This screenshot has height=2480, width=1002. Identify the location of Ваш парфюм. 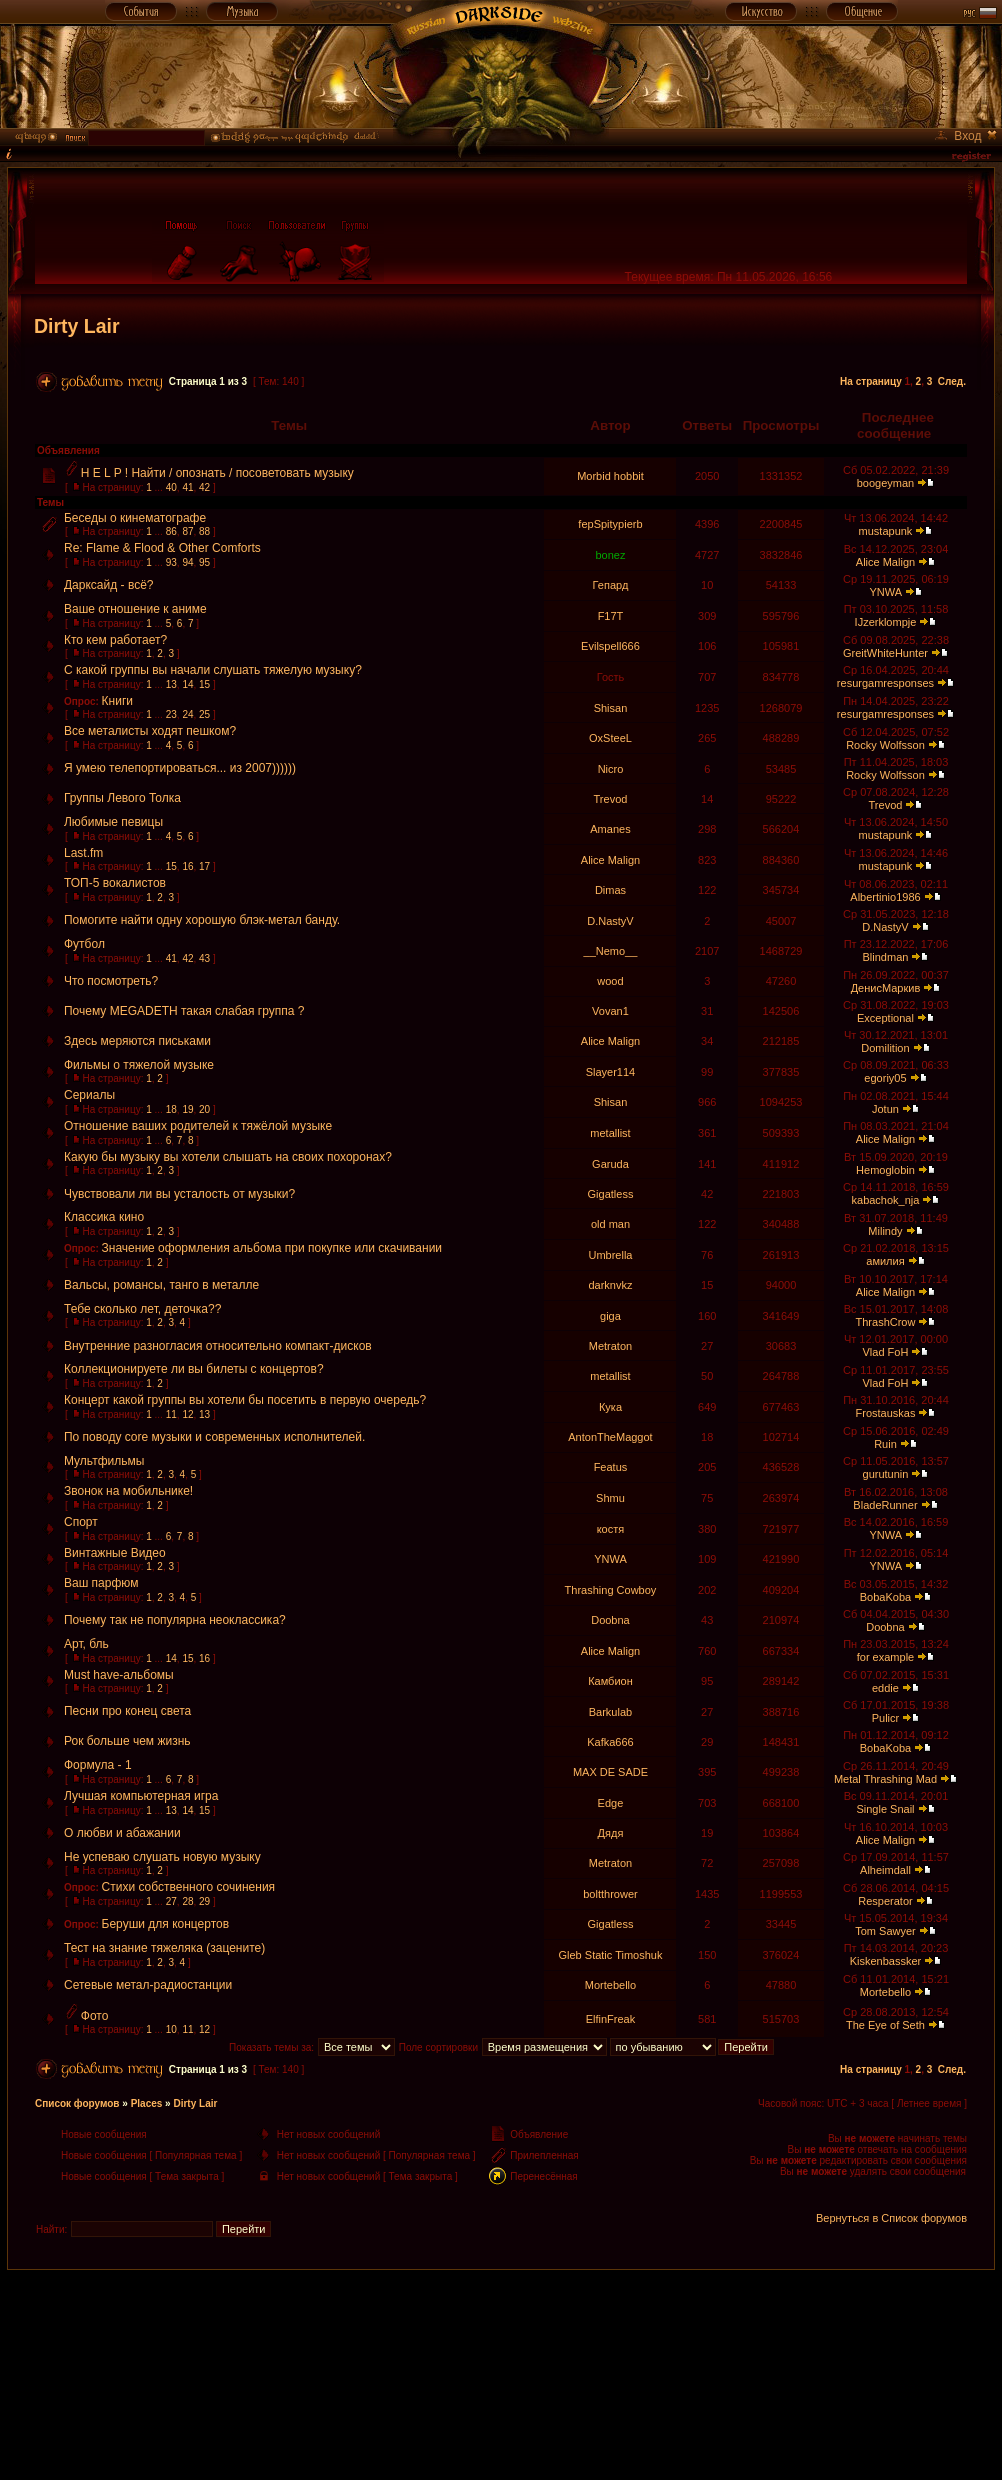
(101, 1583).